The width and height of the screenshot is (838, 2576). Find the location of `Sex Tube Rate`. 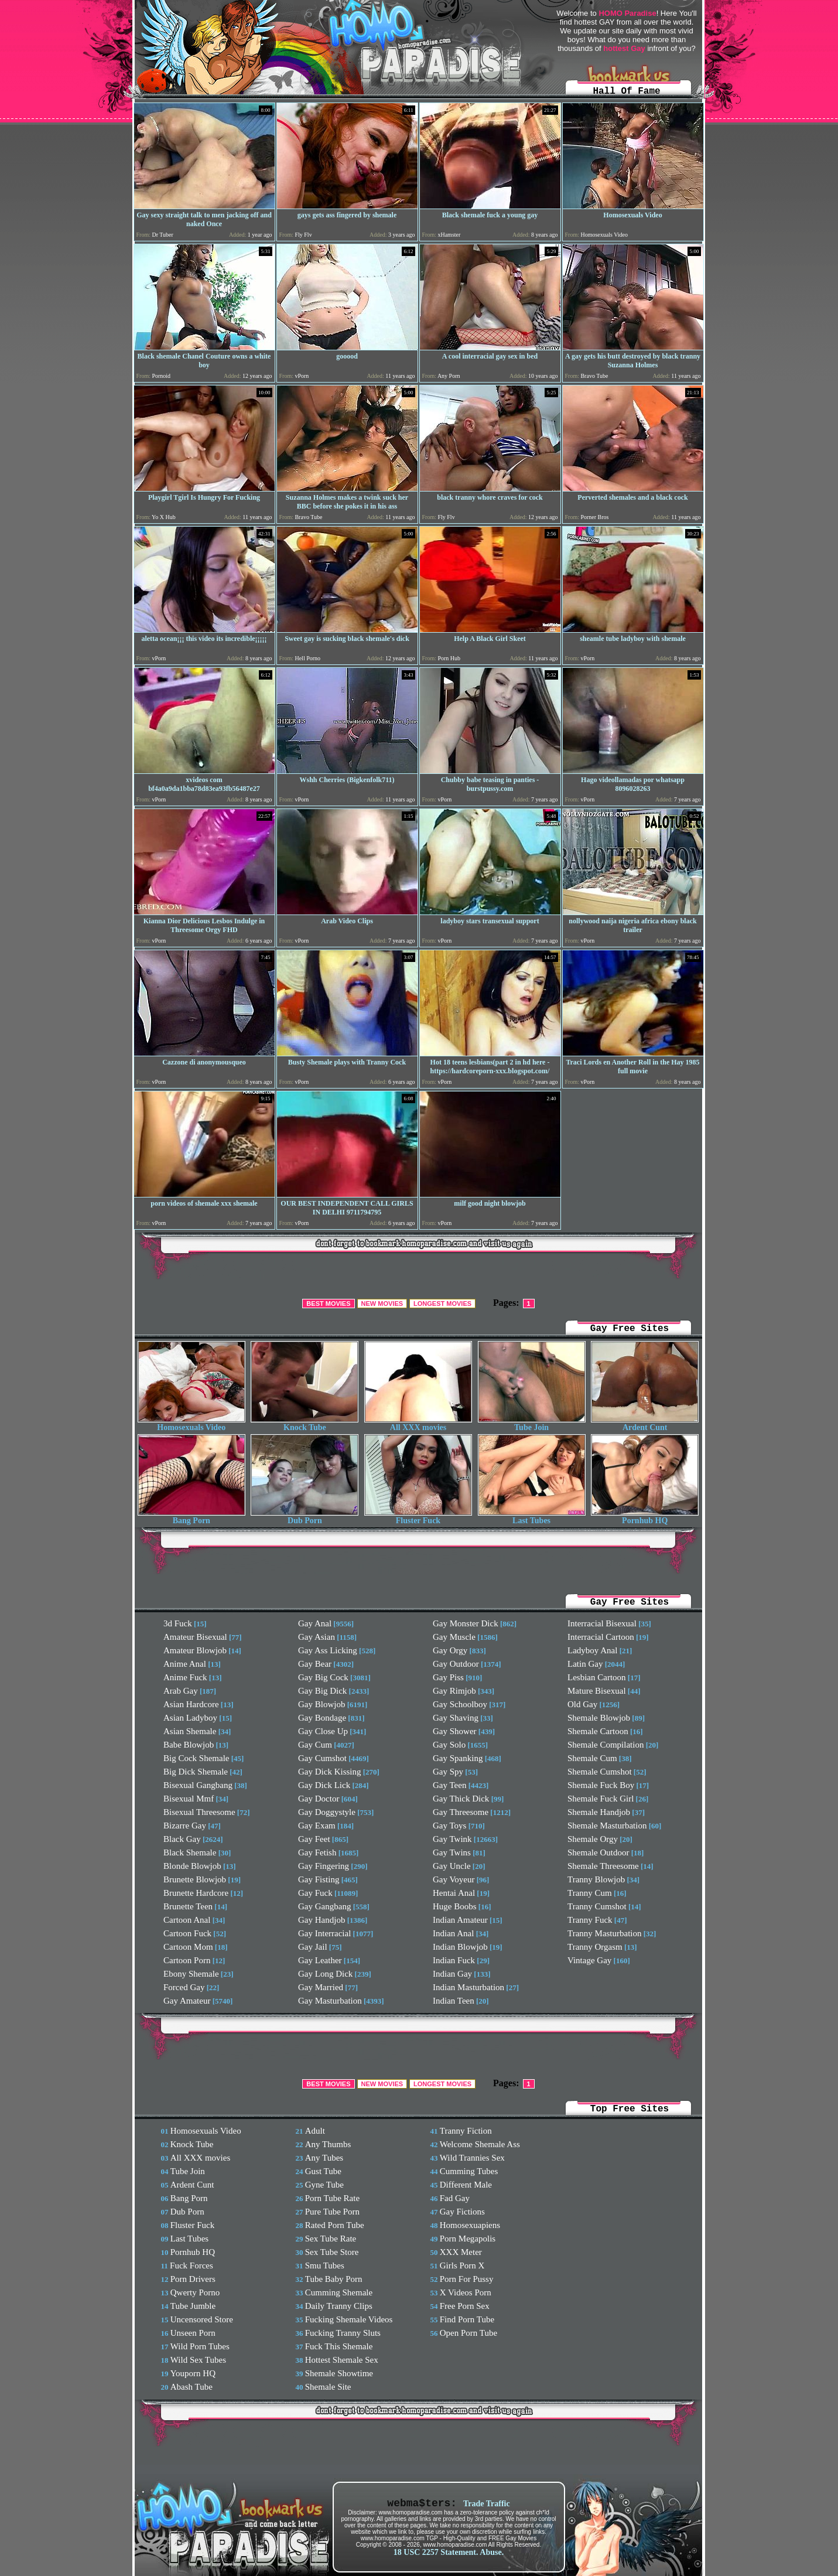

Sex Tube Rate is located at coordinates (331, 2238).